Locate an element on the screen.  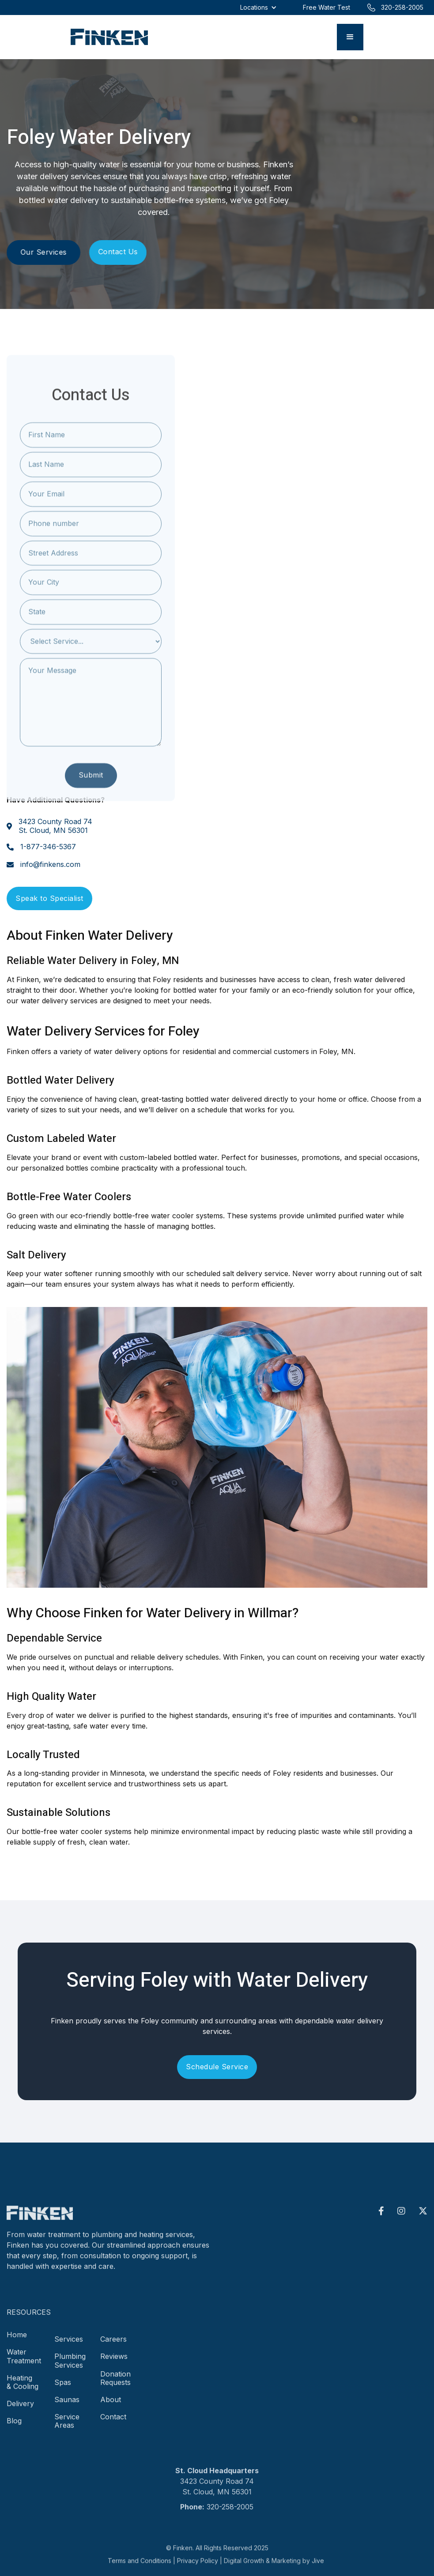
Schedule Service is located at coordinates (217, 2066).